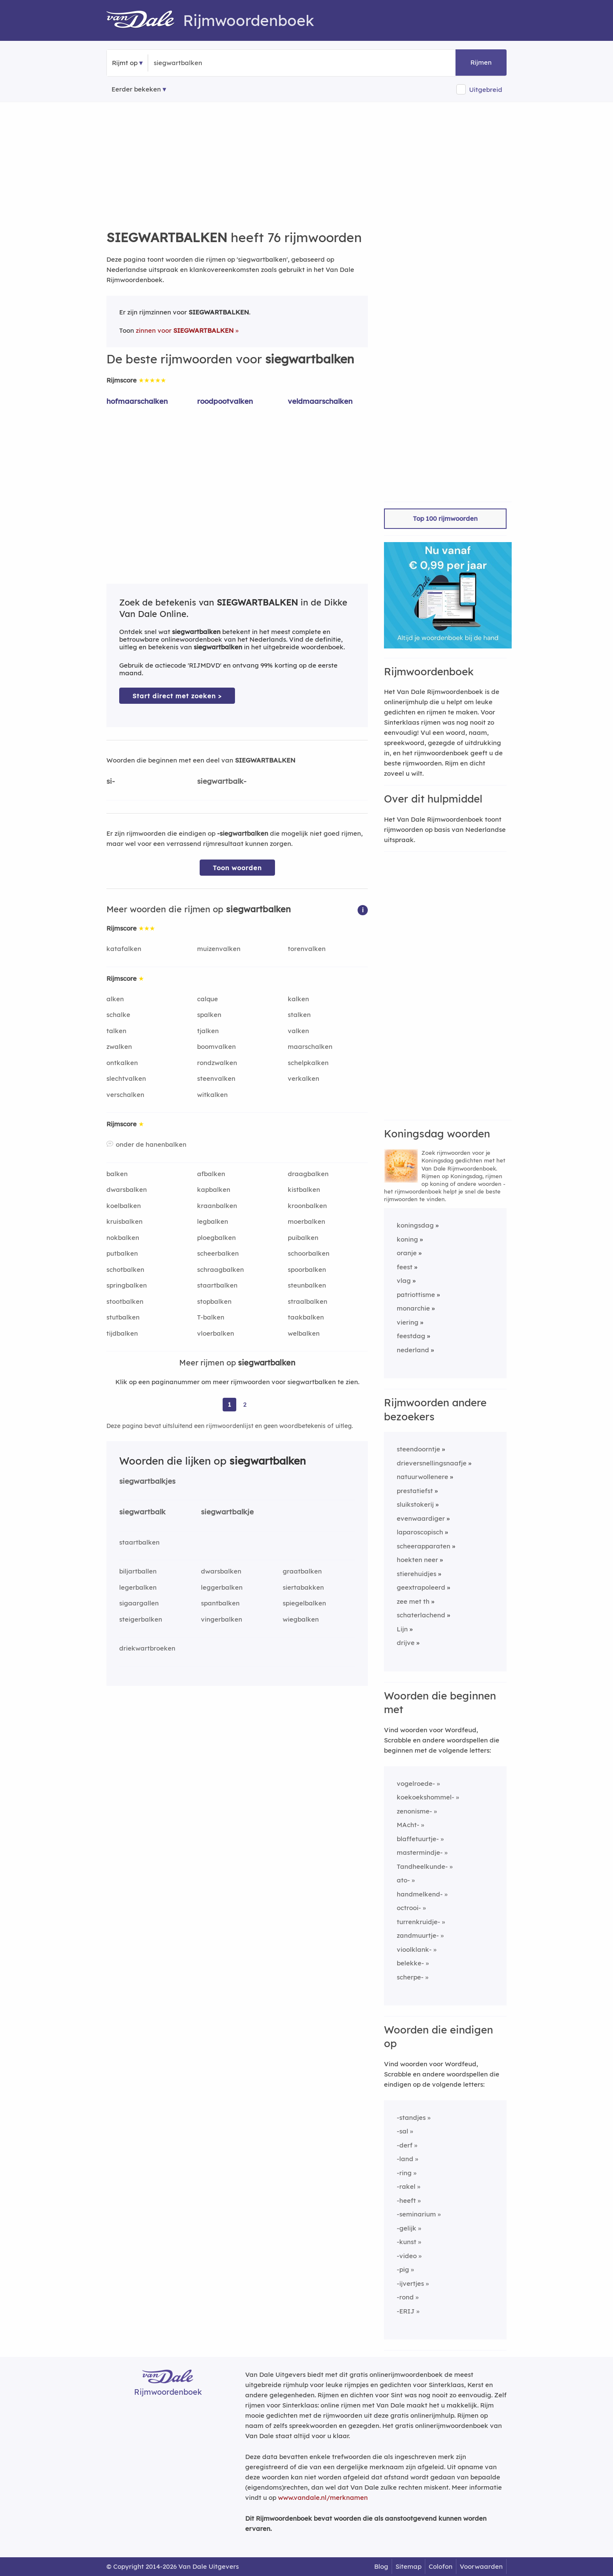 Image resolution: width=613 pixels, height=2576 pixels. I want to click on octrooi-, so click(409, 1908).